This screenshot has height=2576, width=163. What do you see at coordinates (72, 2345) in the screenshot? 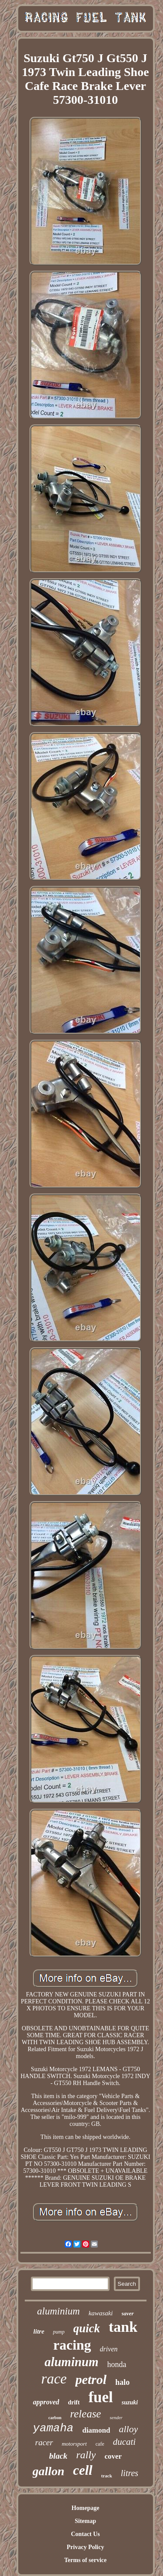
I see `racing` at bounding box center [72, 2345].